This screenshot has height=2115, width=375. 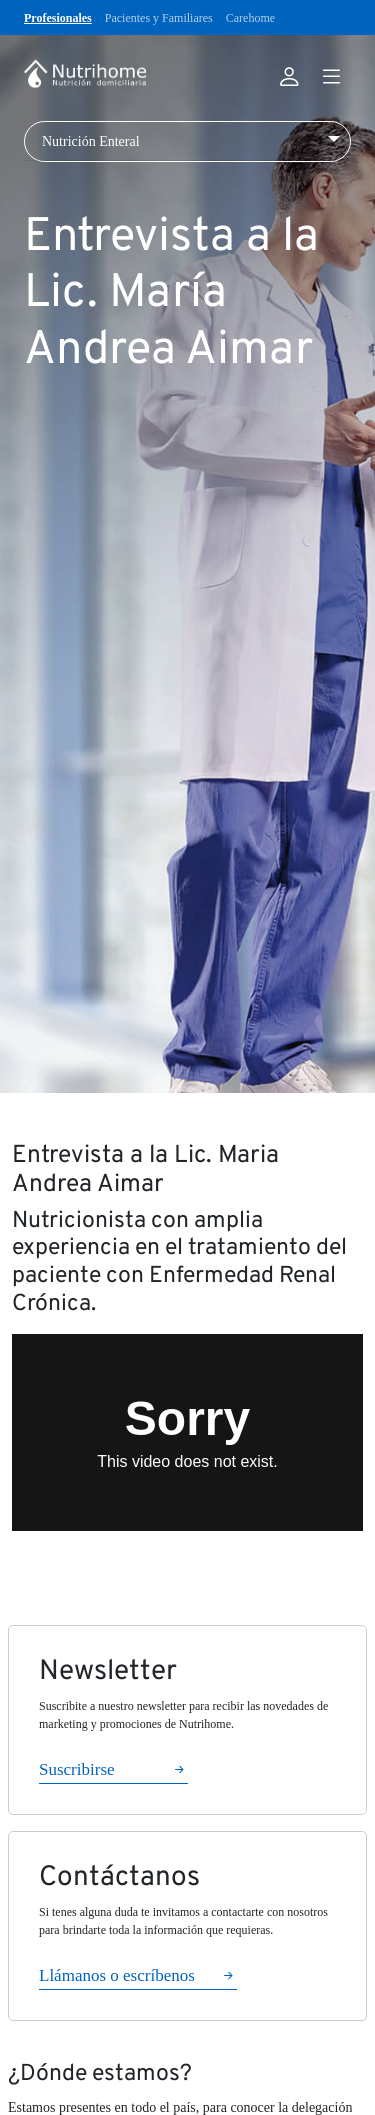 What do you see at coordinates (117, 1975) in the screenshot?
I see `Llámanos o escríbenos` at bounding box center [117, 1975].